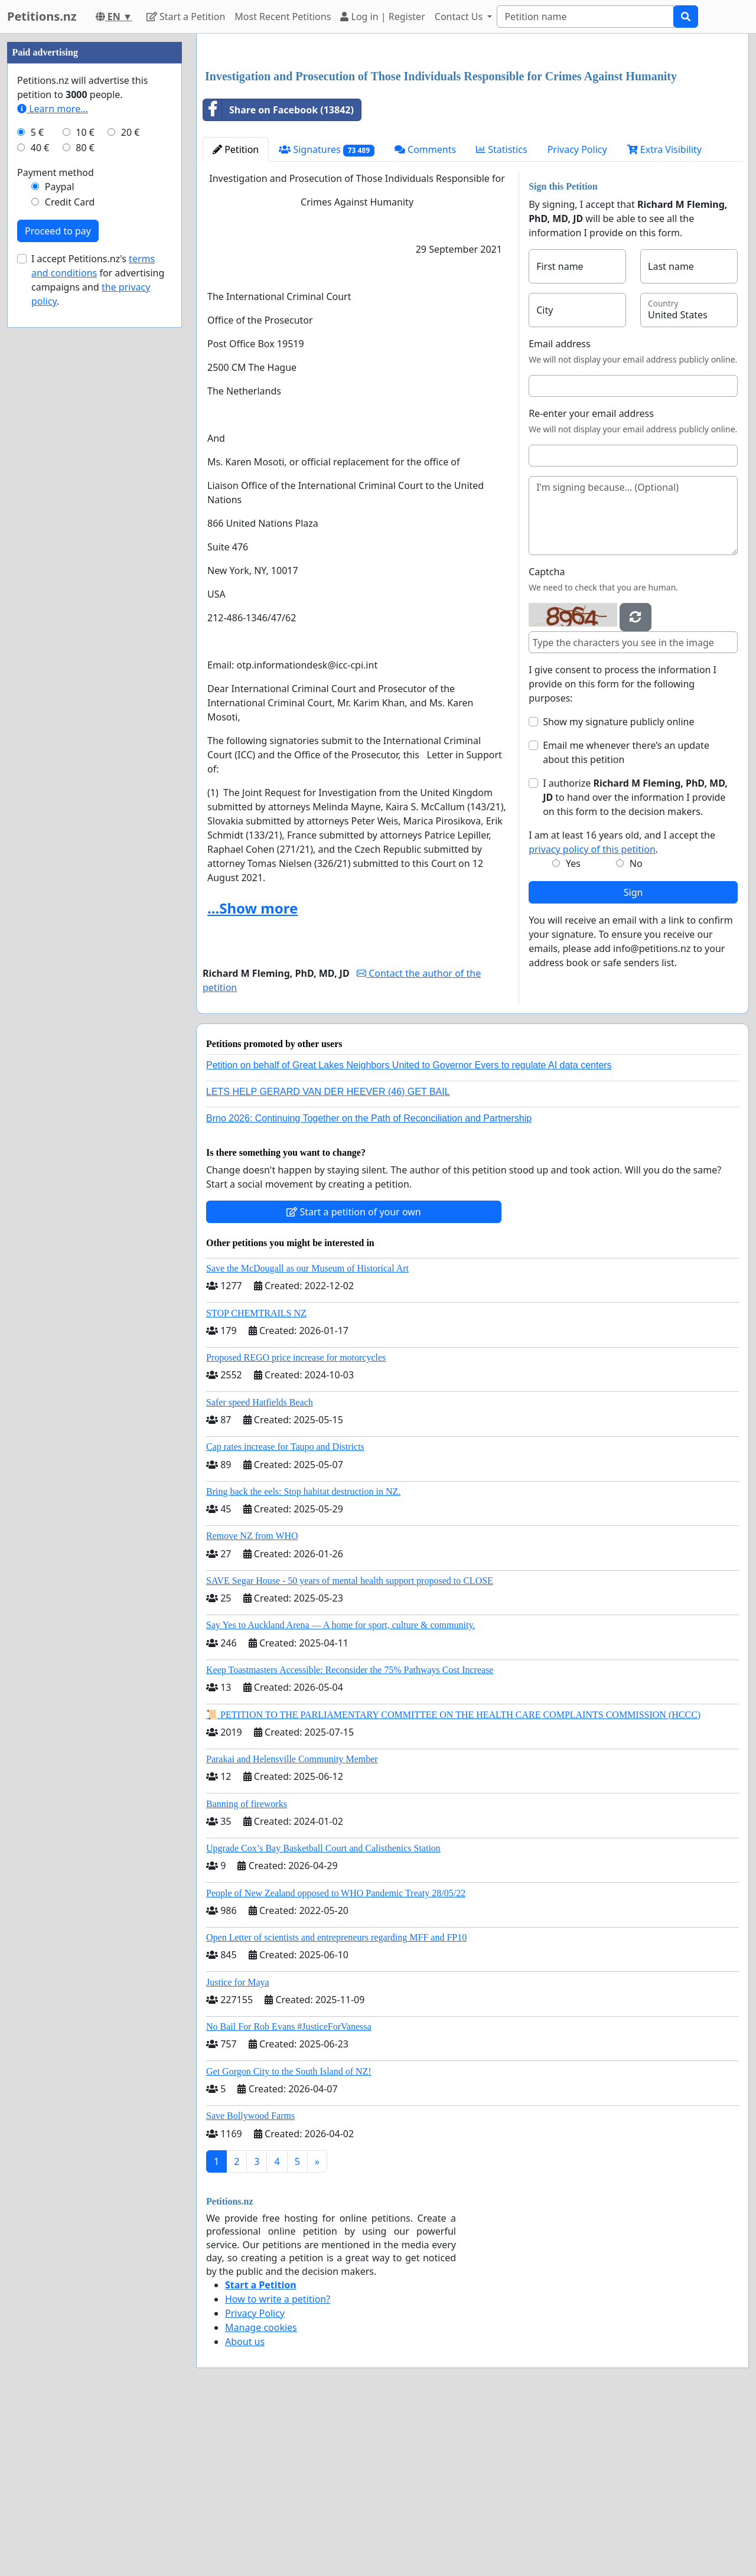  What do you see at coordinates (97, 634) in the screenshot?
I see `I accept Petitions.nz's for advertising campaigns and .` at bounding box center [97, 634].